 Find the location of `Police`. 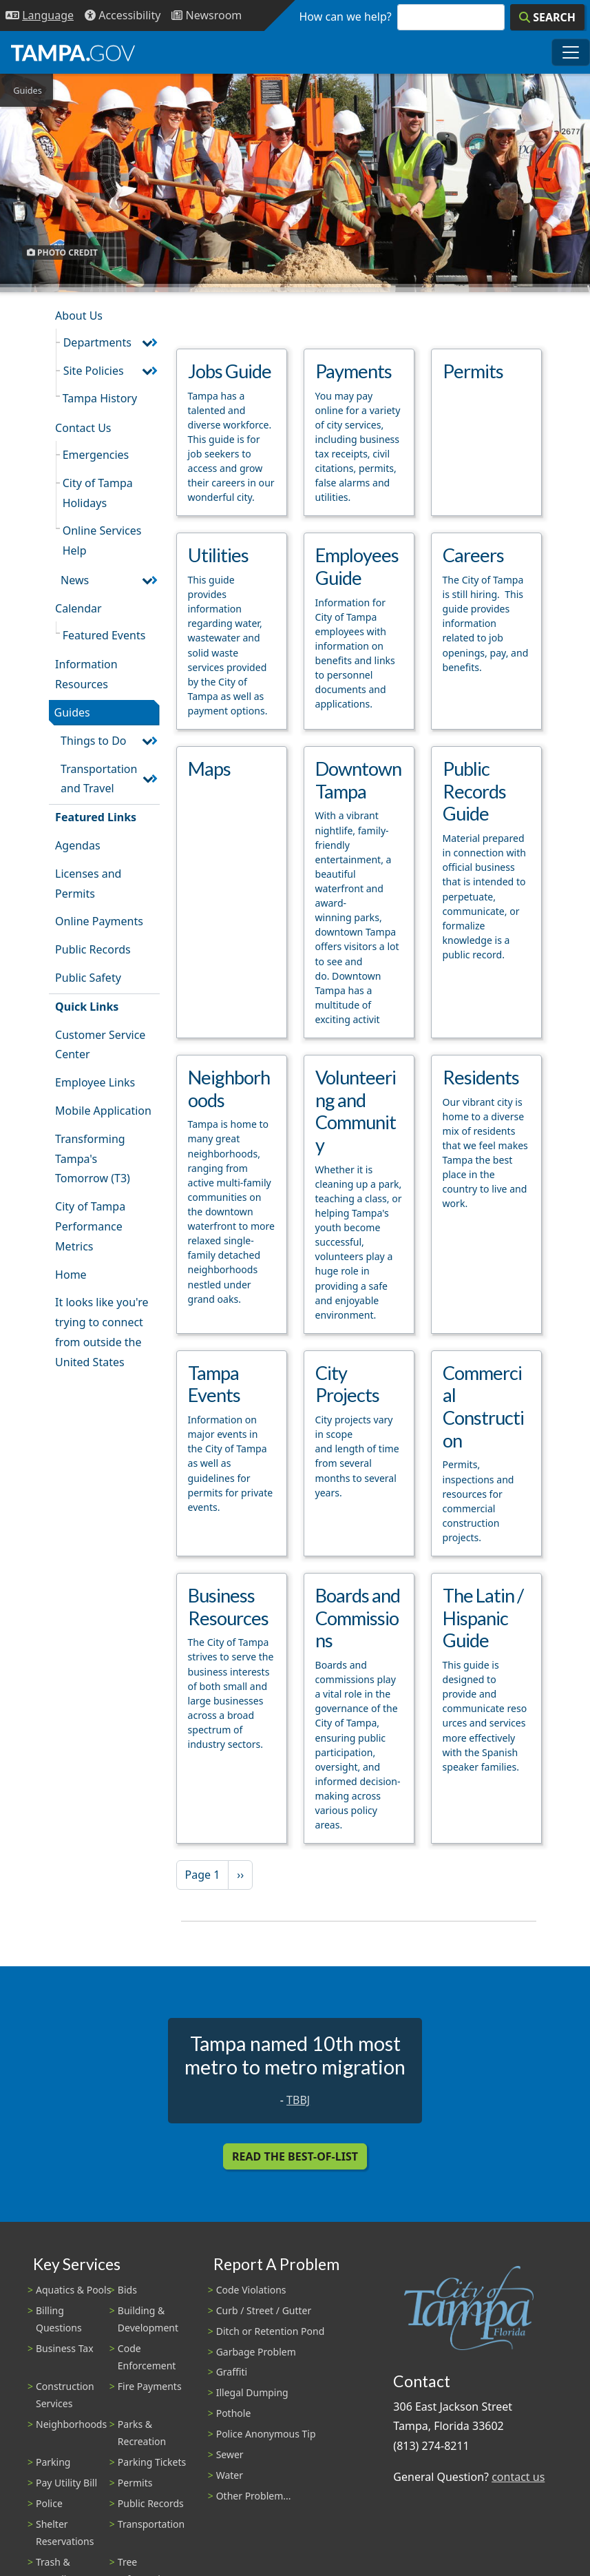

Police is located at coordinates (49, 2503).